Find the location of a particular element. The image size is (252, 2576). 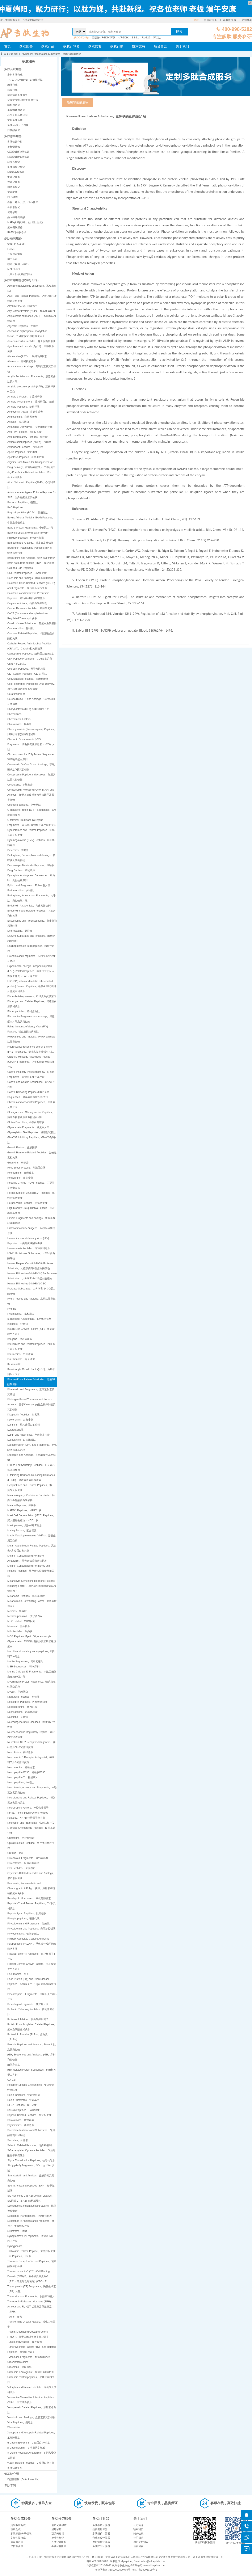

Nectofibrin Peptides、乳纤维蛋白肽 is located at coordinates (27, 1701).